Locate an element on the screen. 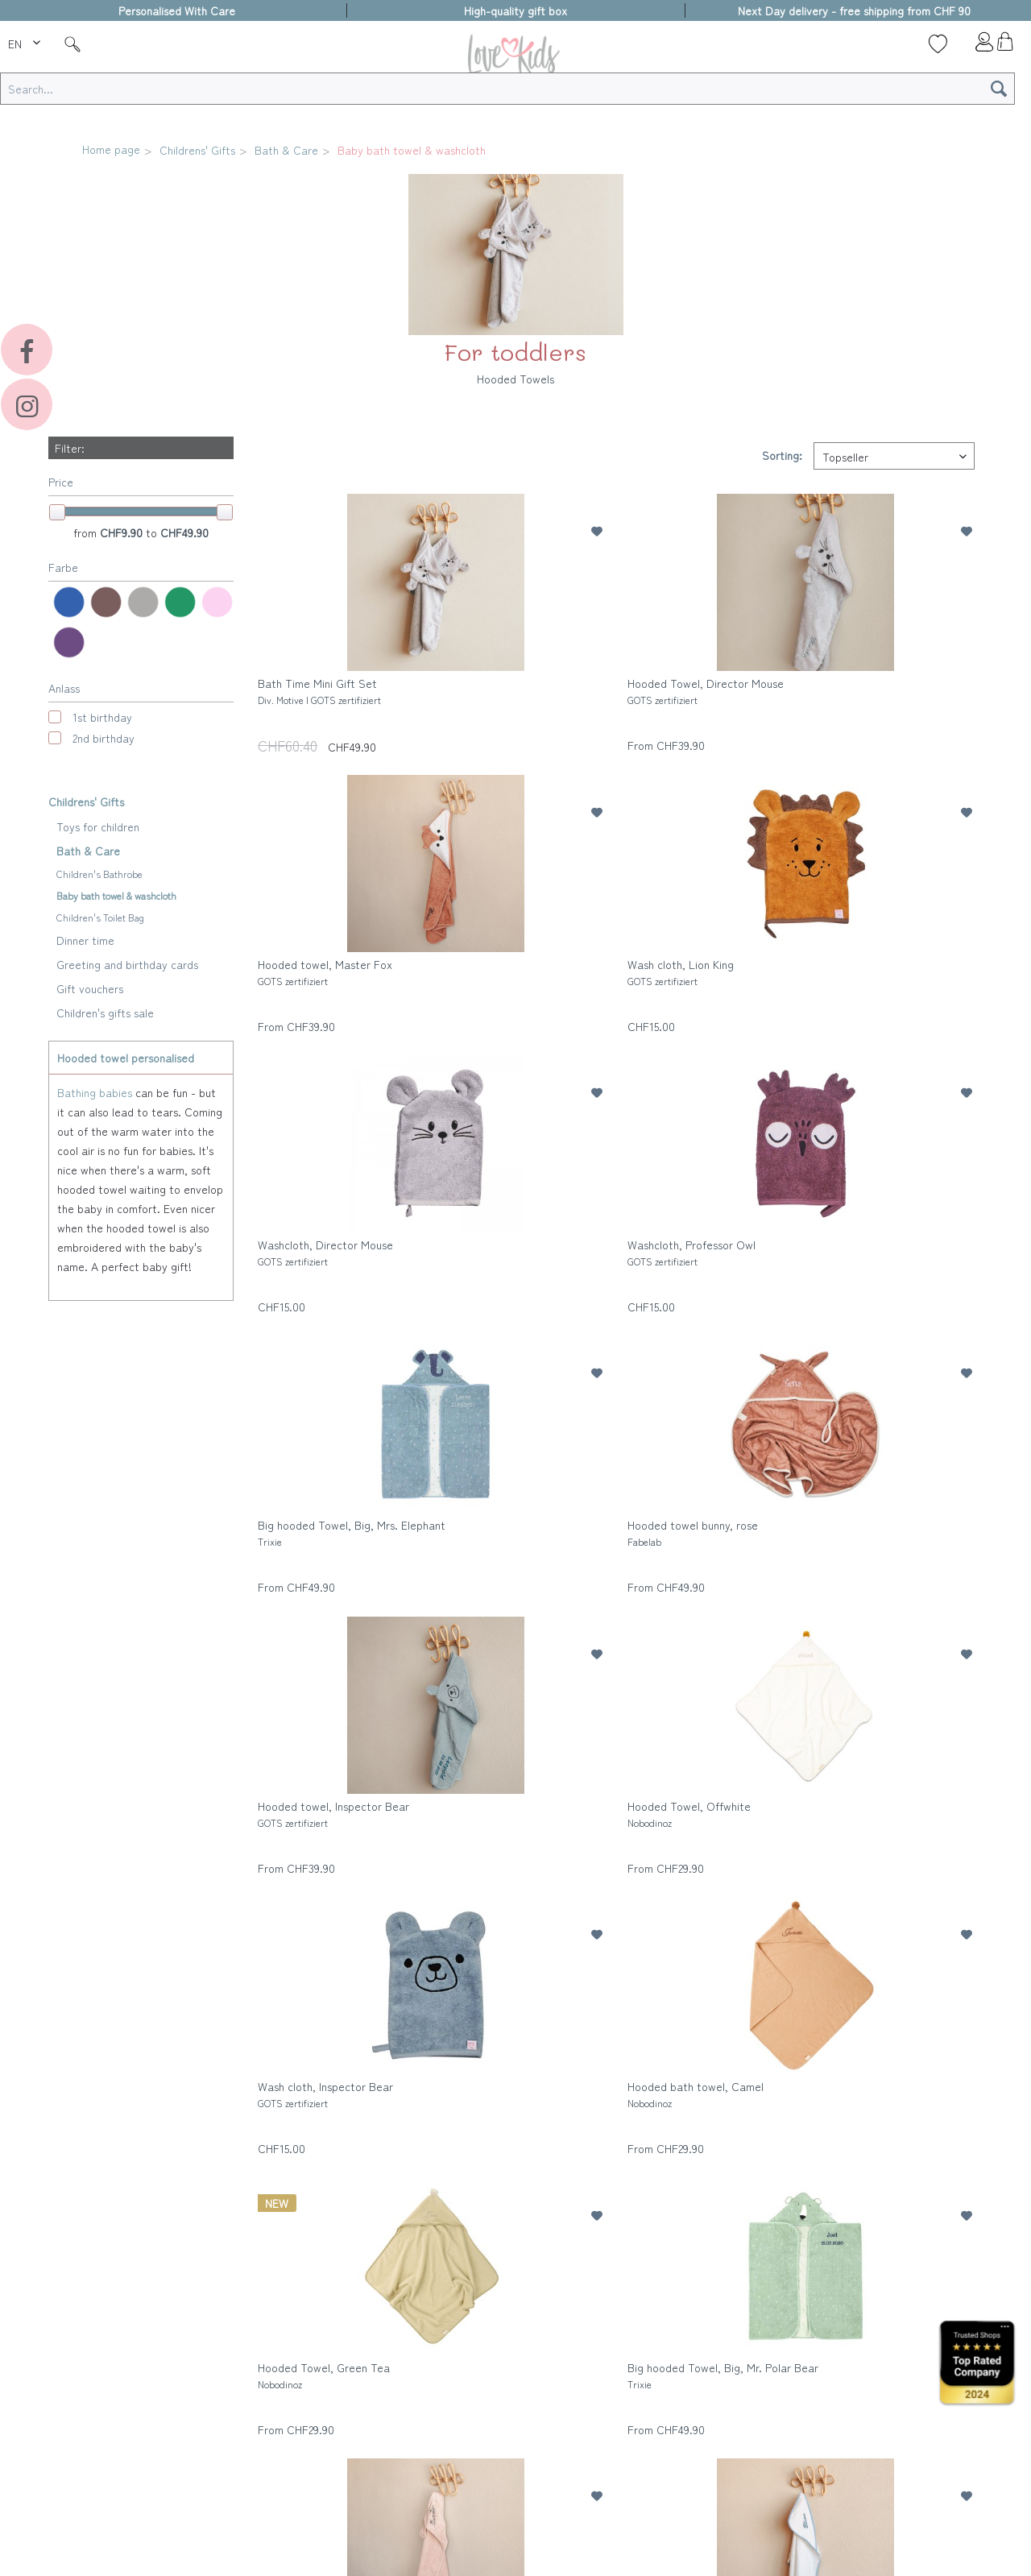 Image resolution: width=1031 pixels, height=2576 pixels. Big hooded Towel, Big, Mr. Polar Bear is located at coordinates (722, 2375).